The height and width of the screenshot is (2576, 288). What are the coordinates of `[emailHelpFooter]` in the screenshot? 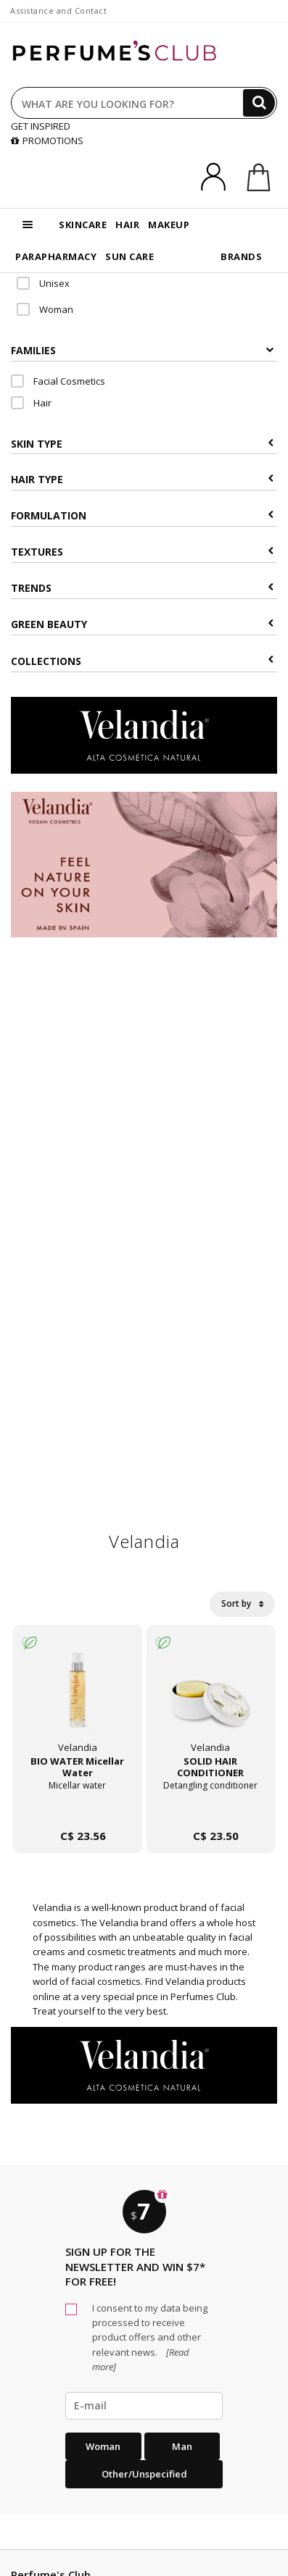 It's located at (144, 2406).